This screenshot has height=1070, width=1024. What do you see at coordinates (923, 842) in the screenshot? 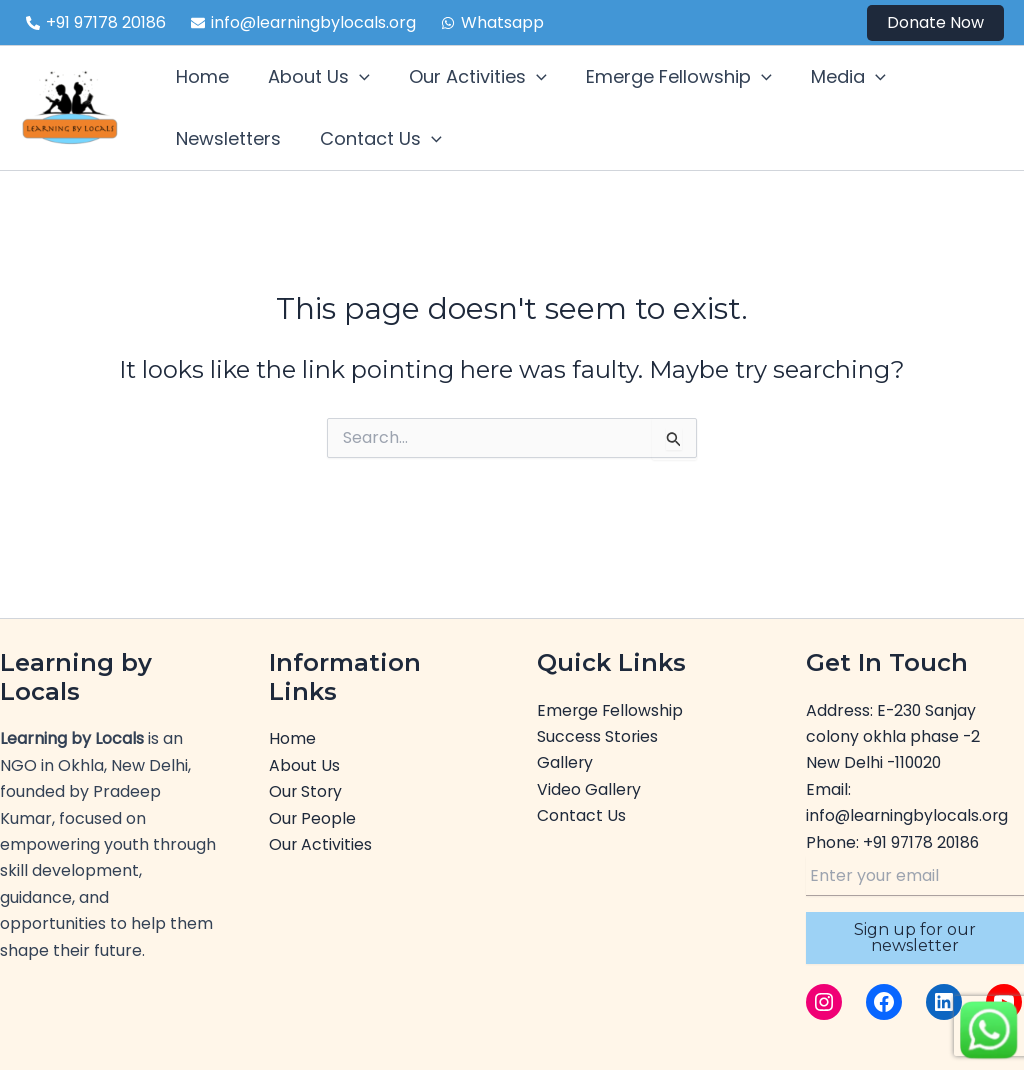
I see `+91 97178 20186` at bounding box center [923, 842].